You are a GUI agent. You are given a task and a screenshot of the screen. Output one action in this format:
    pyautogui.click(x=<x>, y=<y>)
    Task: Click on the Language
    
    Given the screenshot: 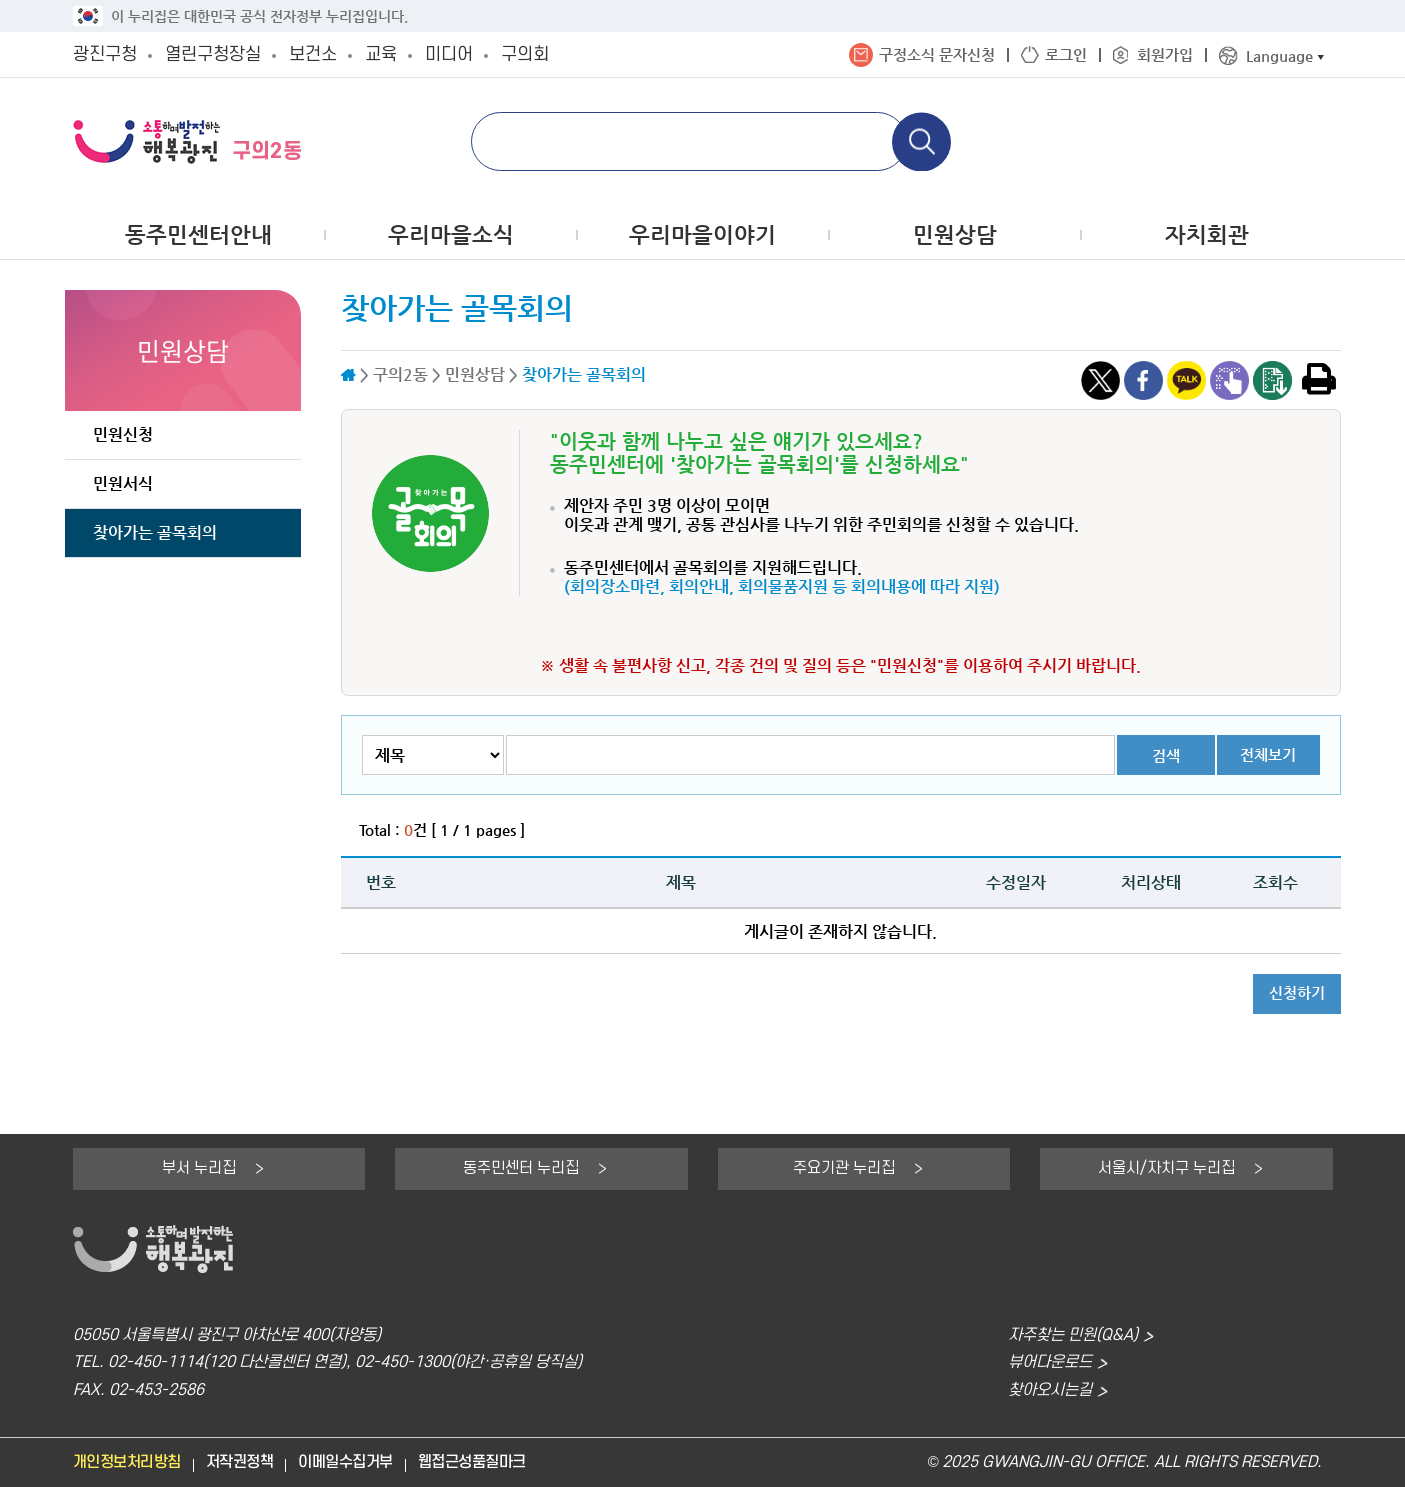 What is the action you would take?
    pyautogui.click(x=1279, y=55)
    